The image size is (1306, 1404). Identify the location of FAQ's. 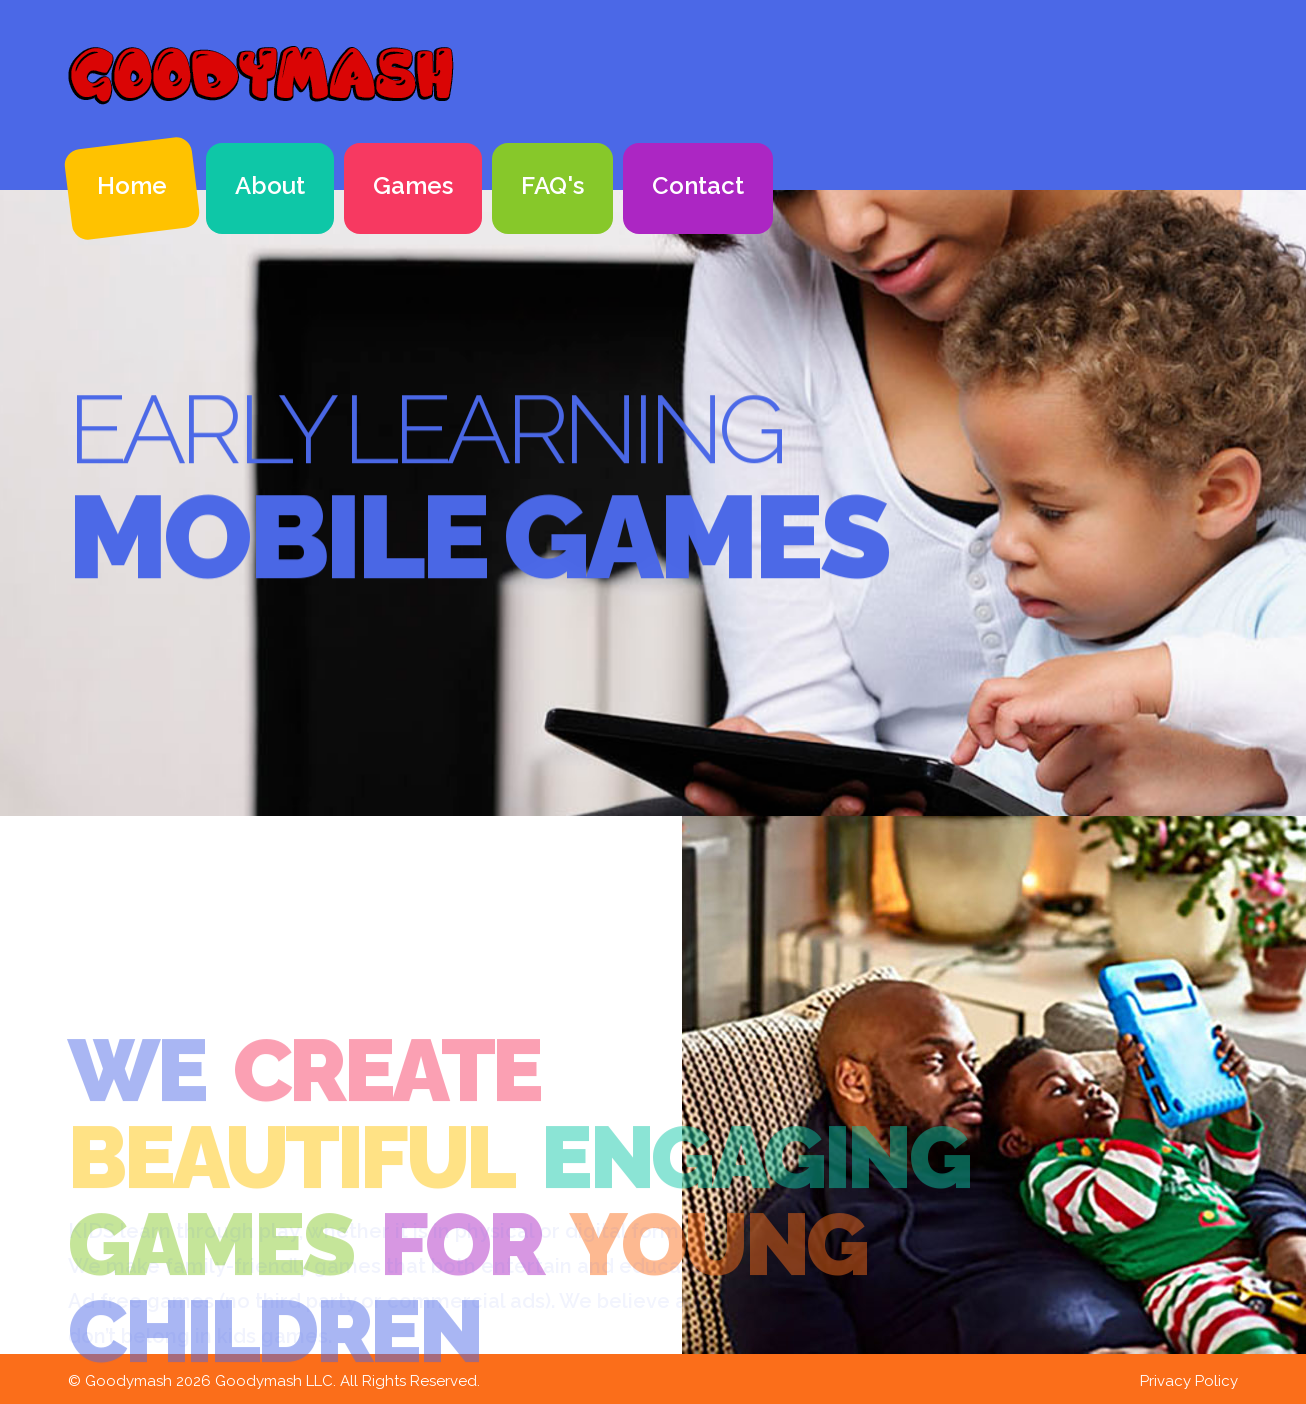
(552, 185).